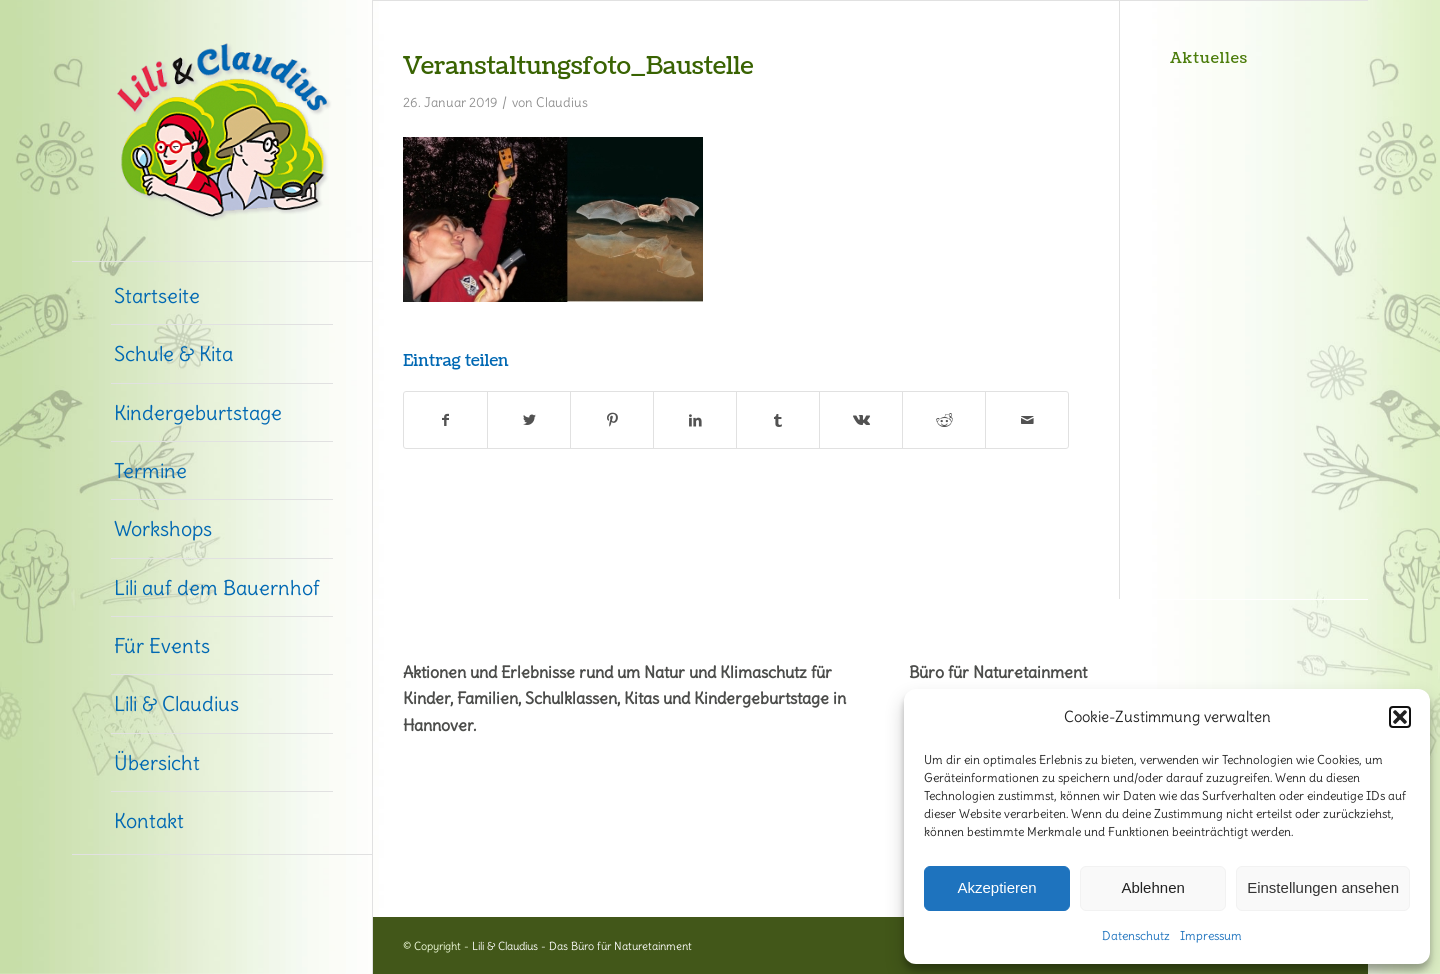 This screenshot has height=974, width=1440. What do you see at coordinates (996, 887) in the screenshot?
I see `Akzeptieren` at bounding box center [996, 887].